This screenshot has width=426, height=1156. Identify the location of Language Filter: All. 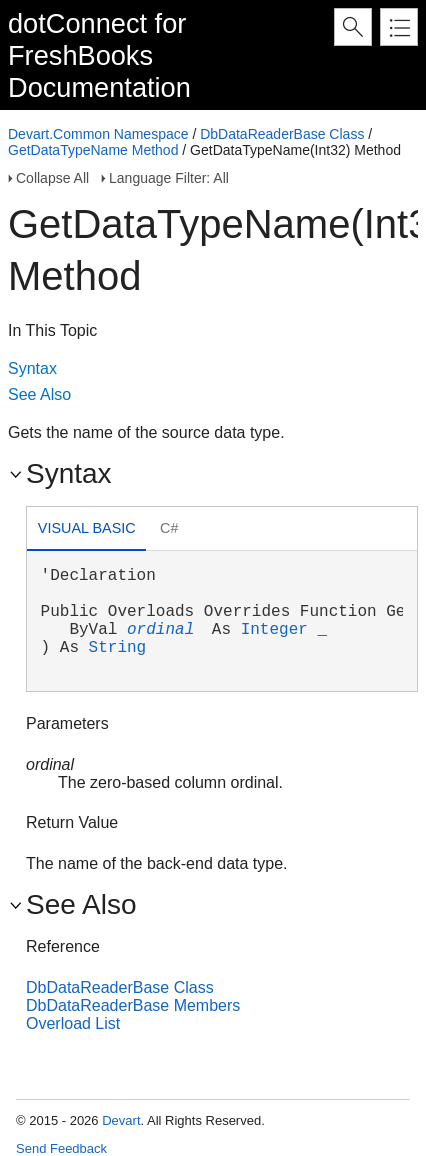
(169, 178).